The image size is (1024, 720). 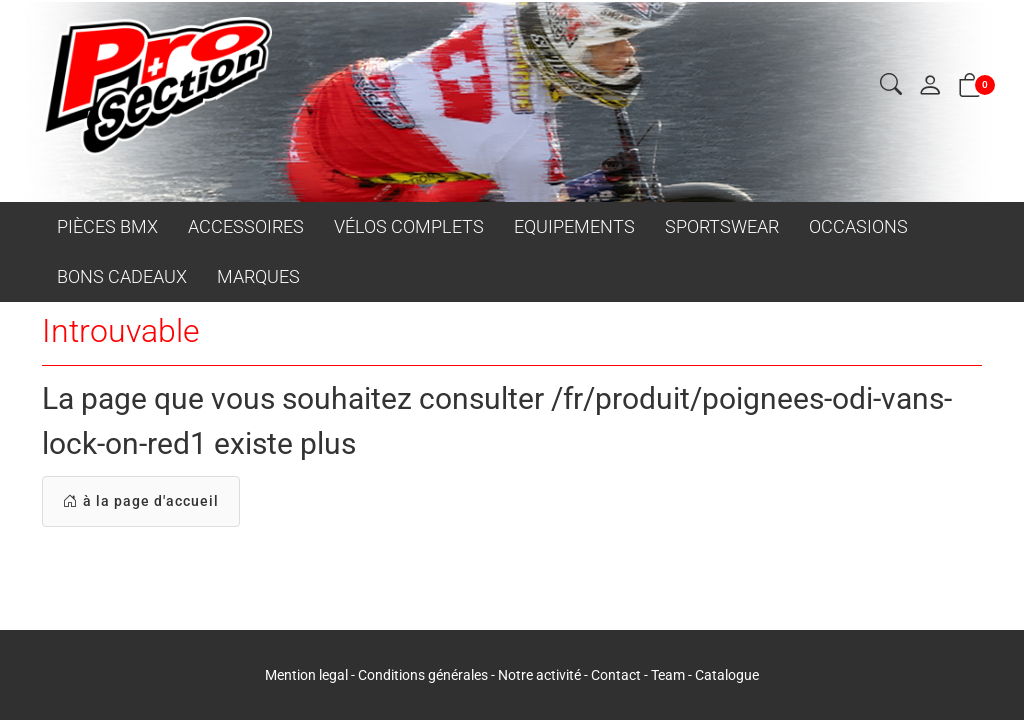 I want to click on Catalogue, so click(x=727, y=675).